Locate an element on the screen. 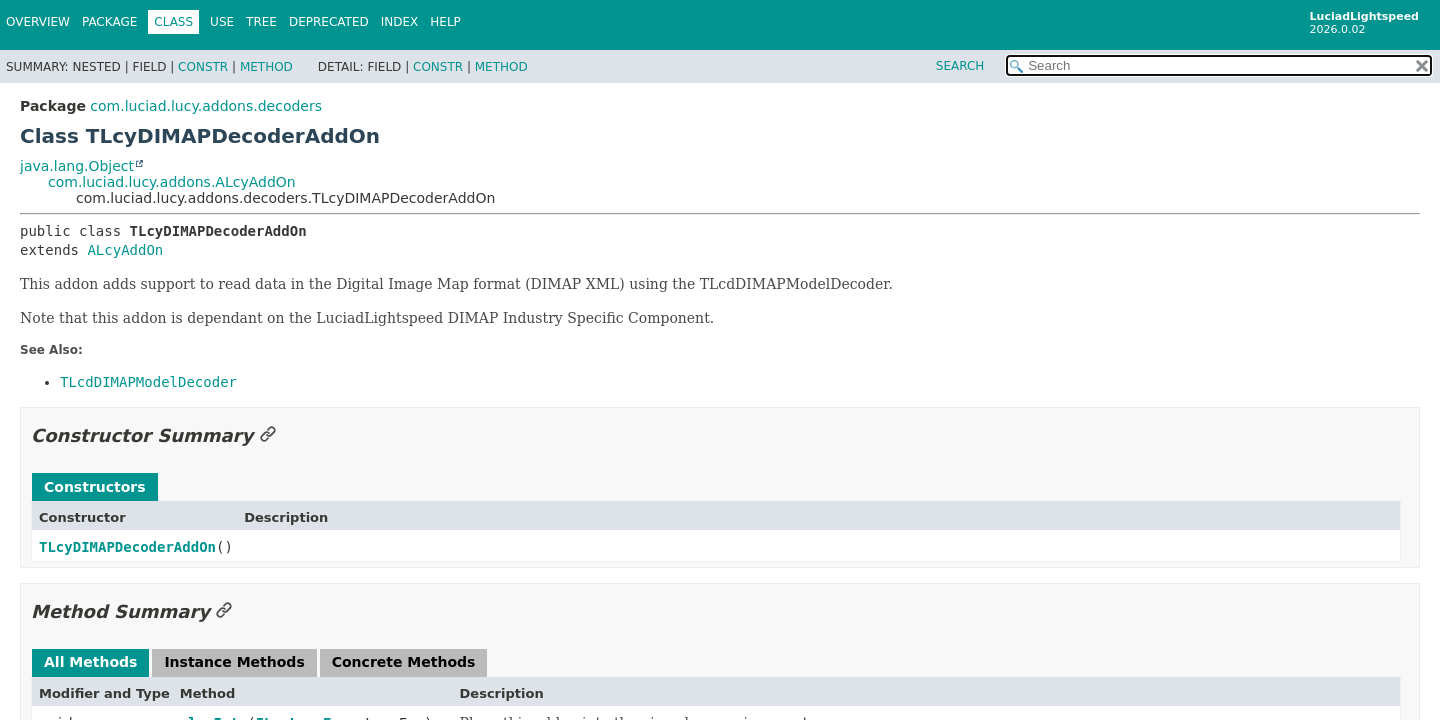  Deprecated is located at coordinates (329, 22).